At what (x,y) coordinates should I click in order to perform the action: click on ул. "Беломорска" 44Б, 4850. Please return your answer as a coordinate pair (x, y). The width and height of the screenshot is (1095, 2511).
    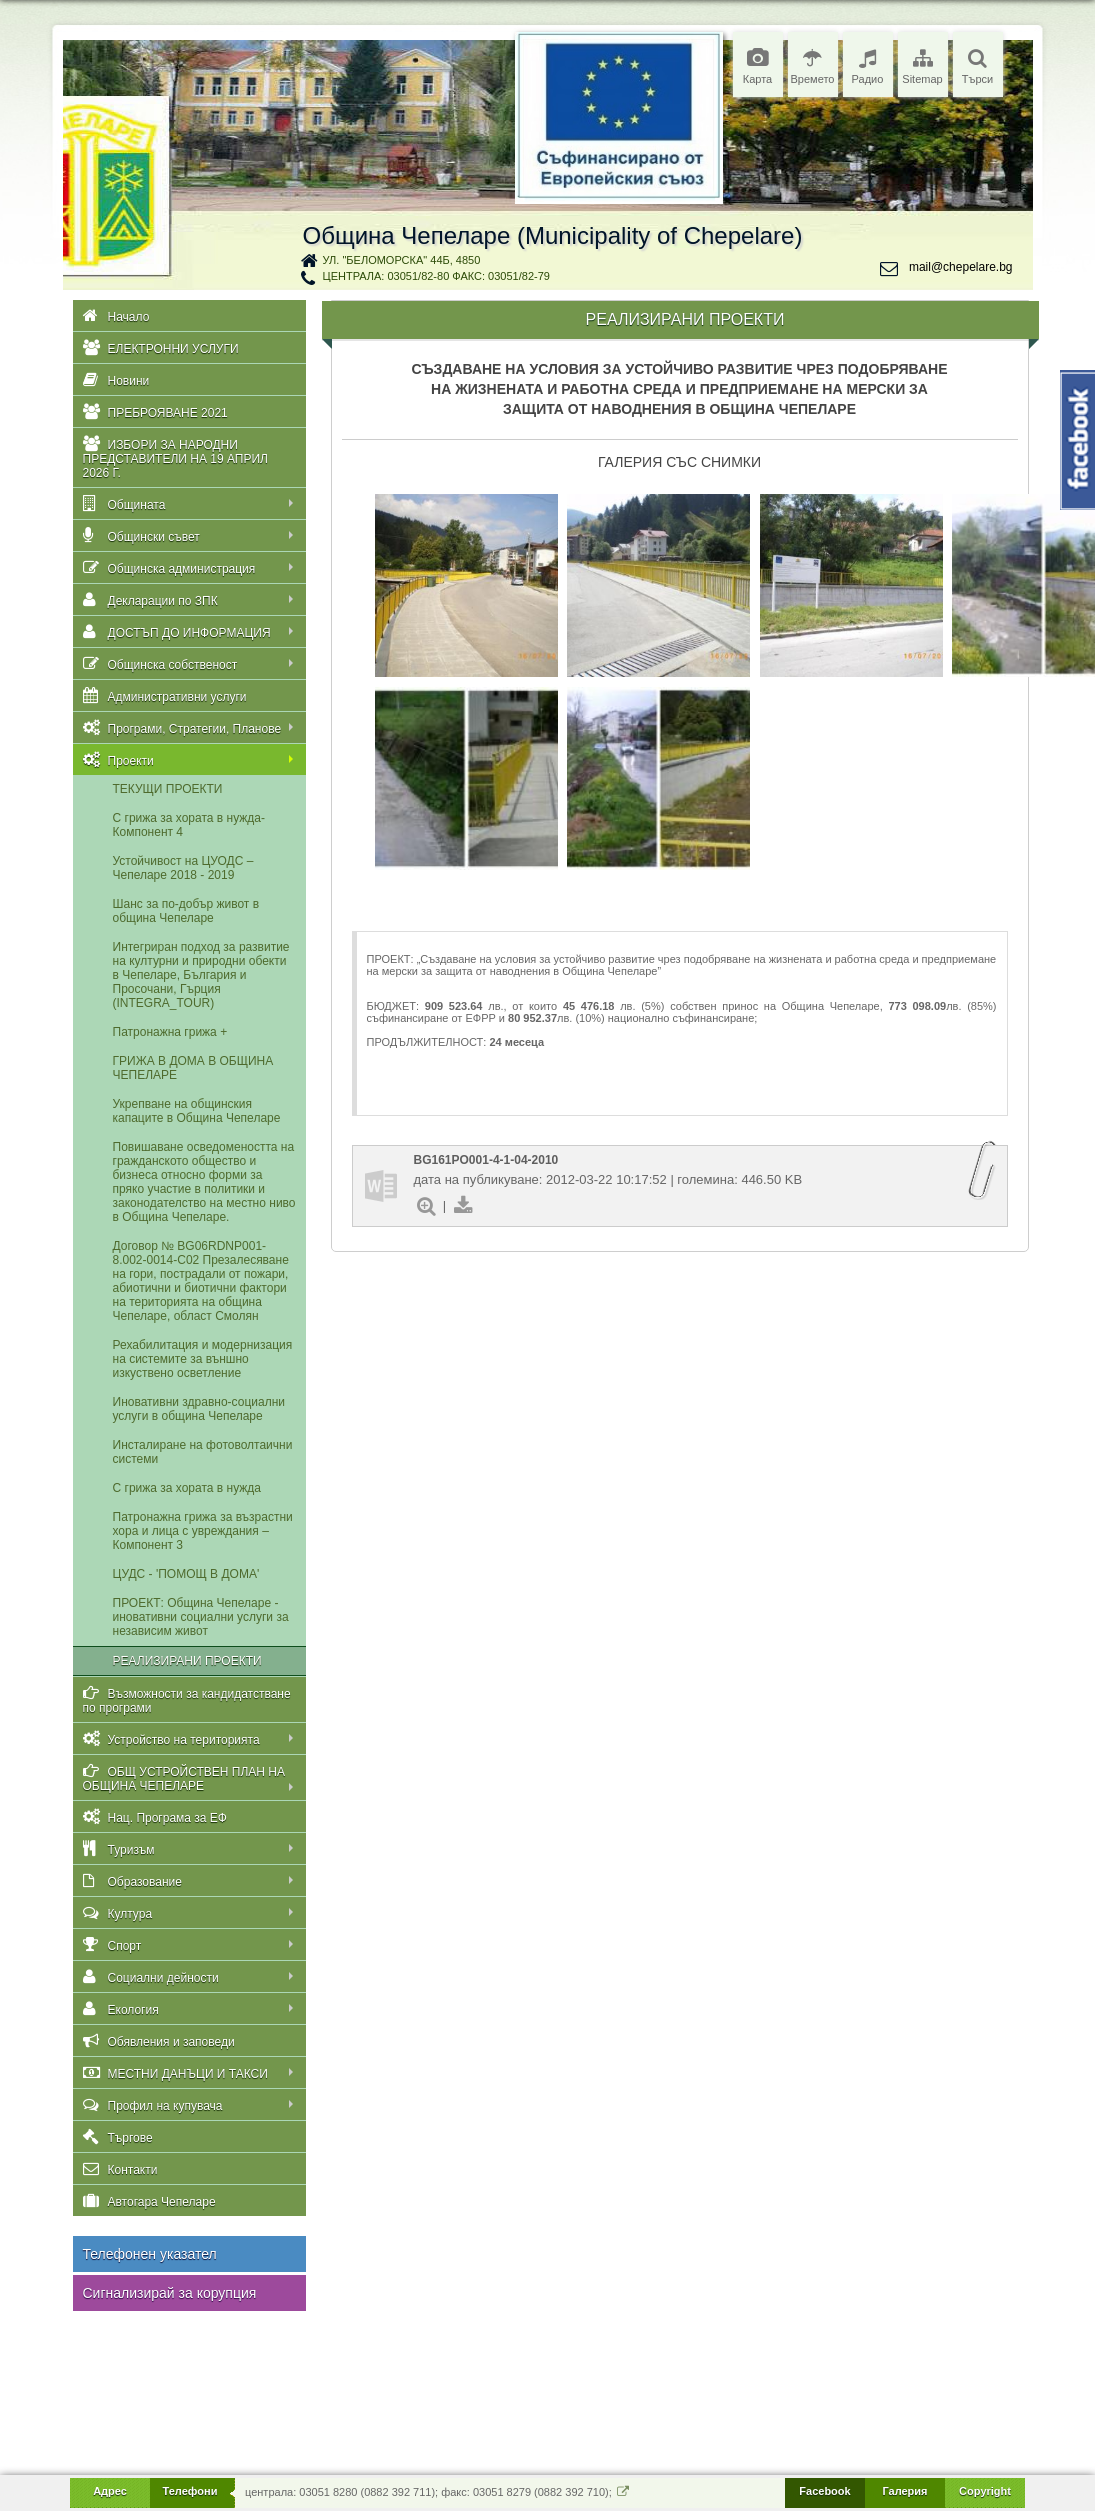
    Looking at the image, I should click on (402, 260).